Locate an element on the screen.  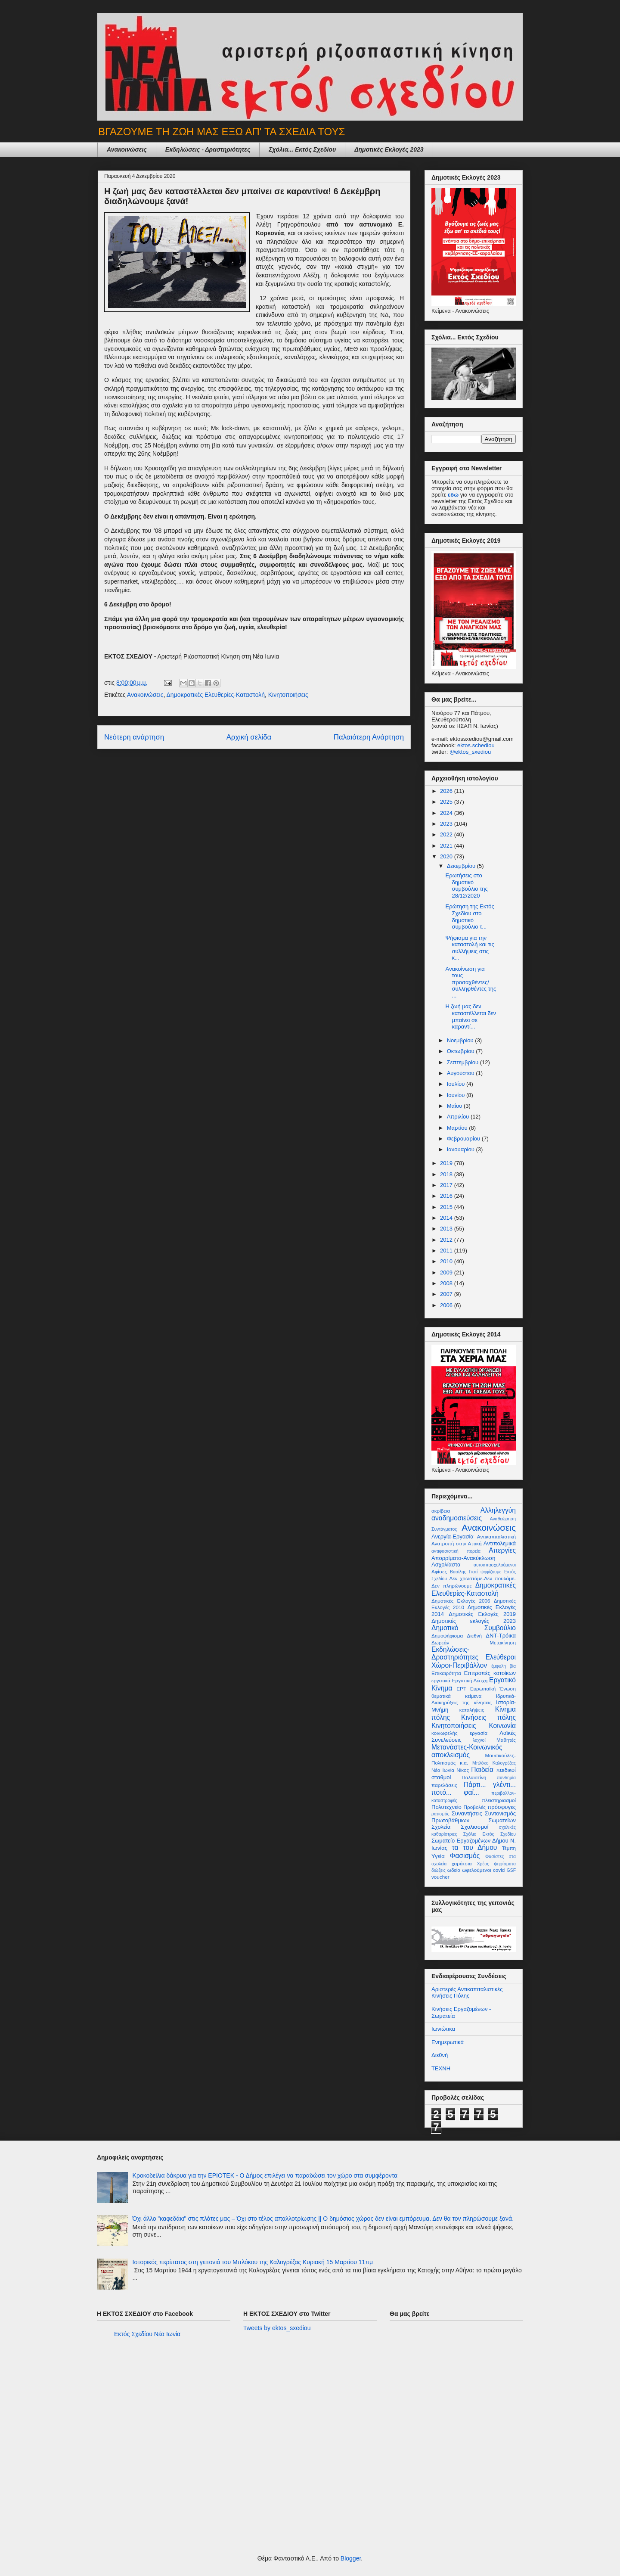
Ιανουαρίου is located at coordinates (461, 1149).